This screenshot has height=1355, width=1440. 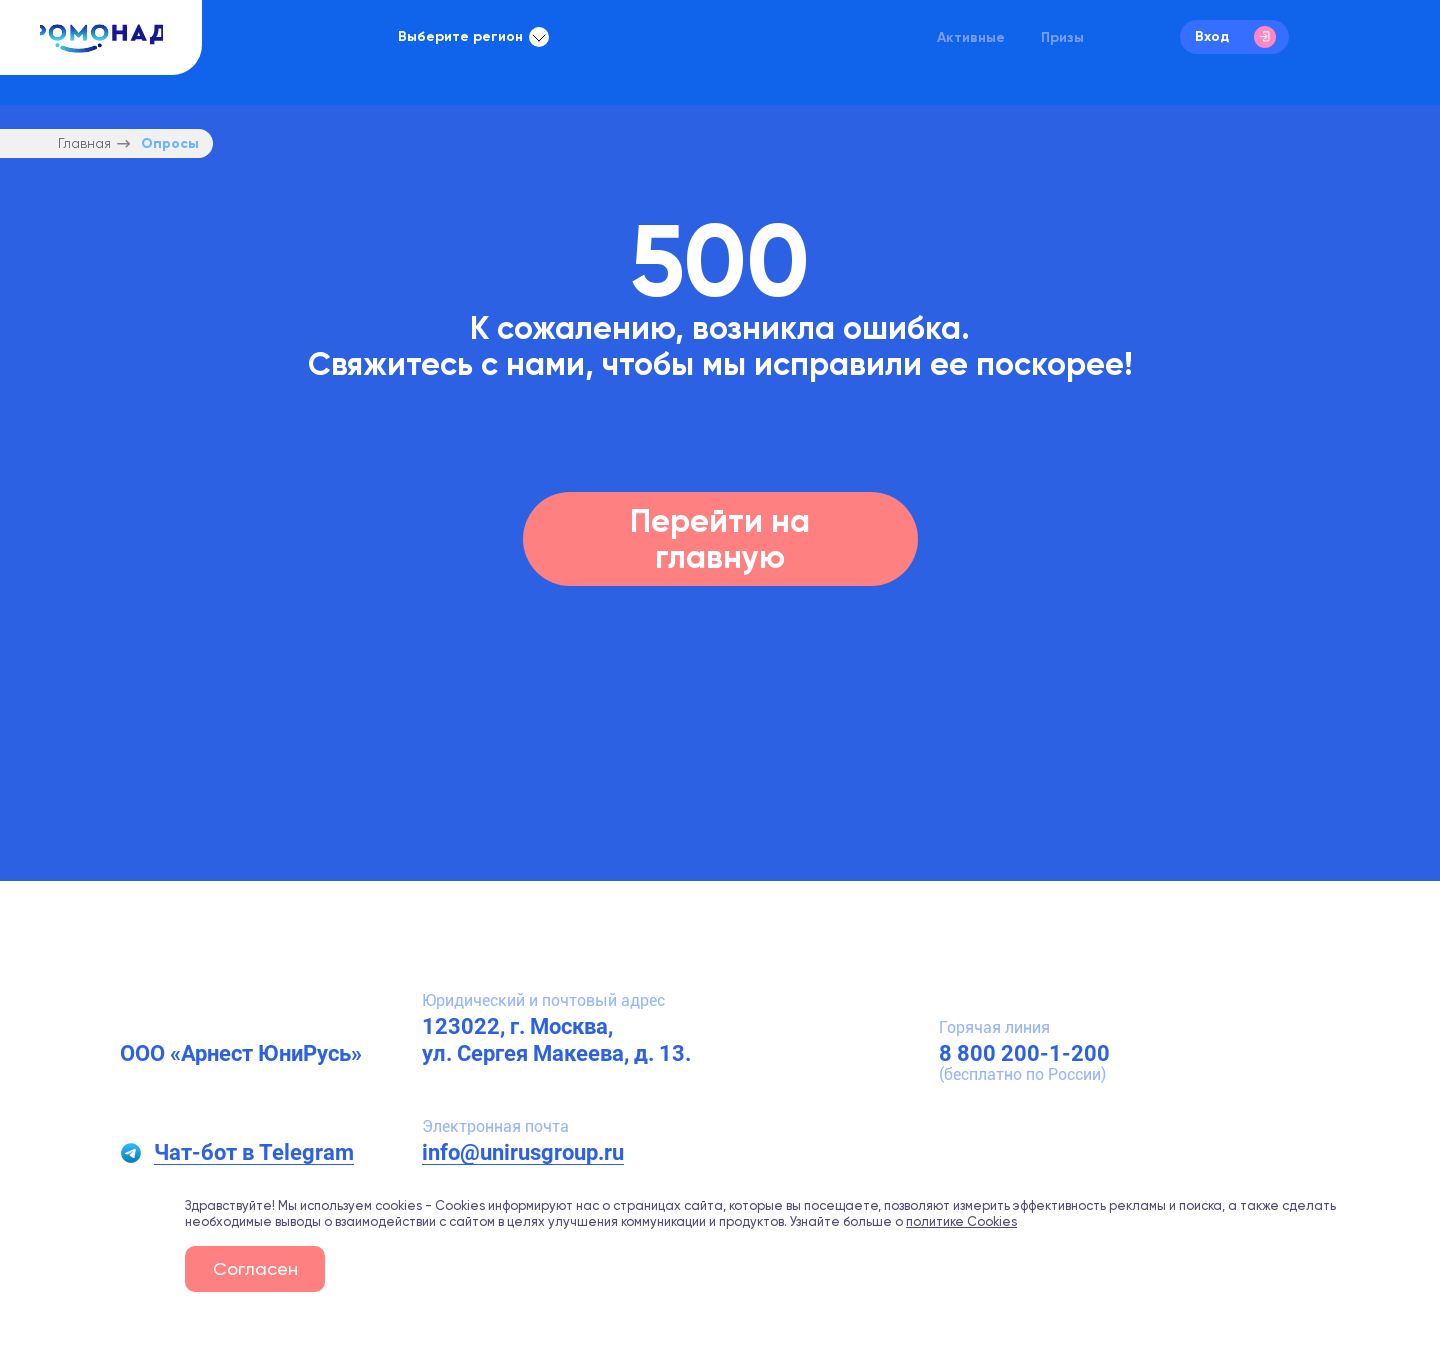 What do you see at coordinates (1062, 37) in the screenshot?
I see `Призы` at bounding box center [1062, 37].